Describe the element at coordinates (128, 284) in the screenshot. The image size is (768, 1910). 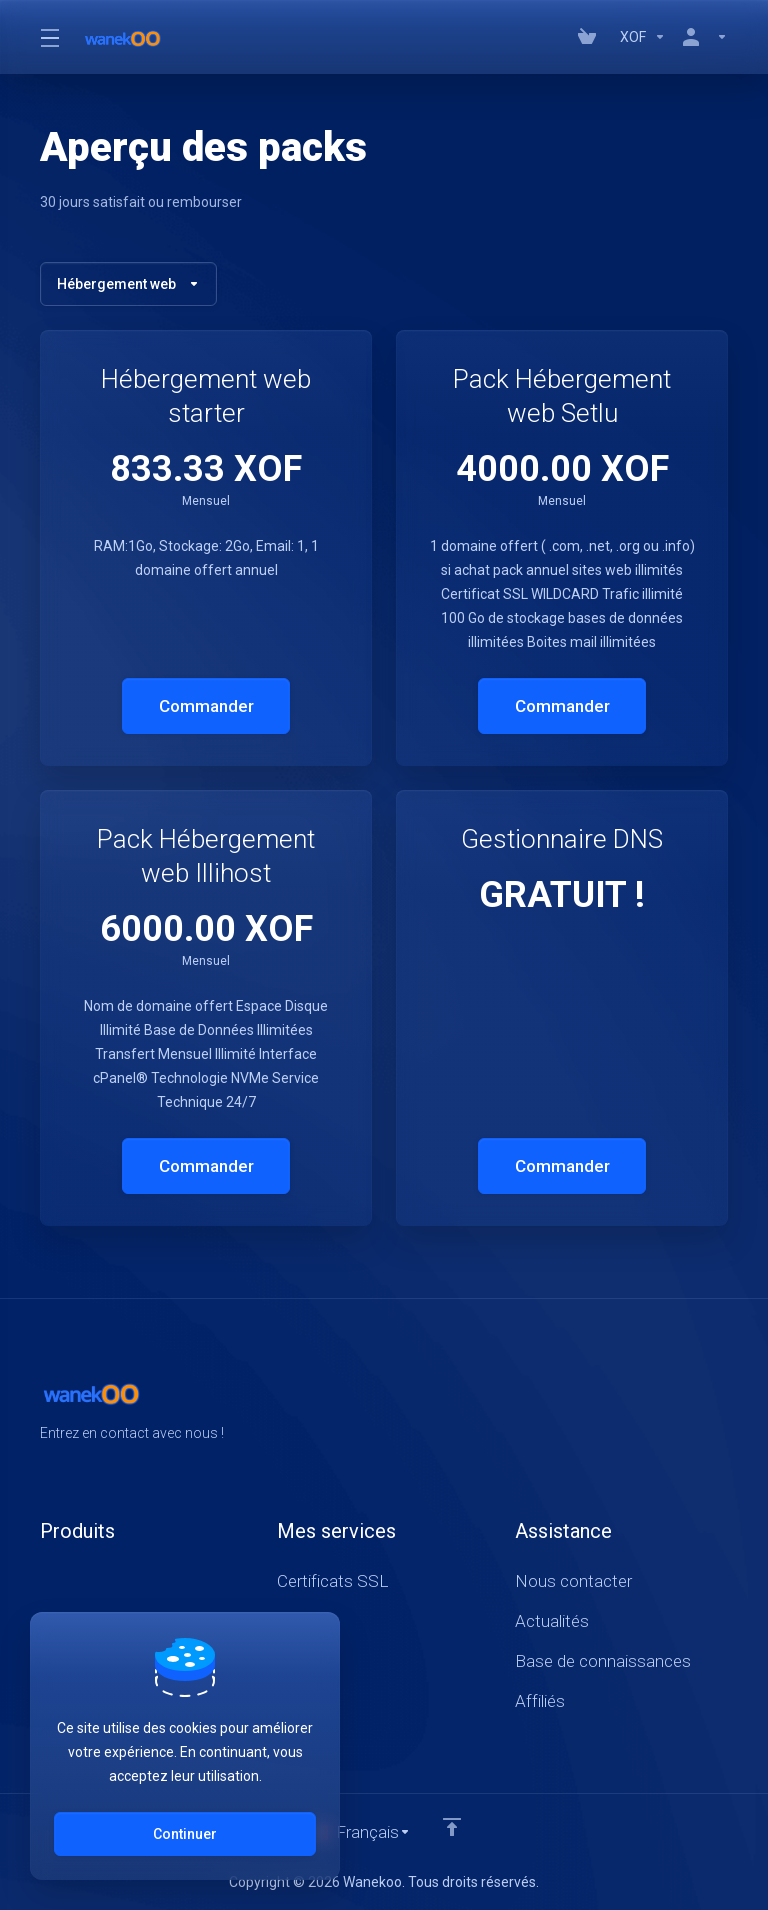
I see `Hébergement web` at that location.